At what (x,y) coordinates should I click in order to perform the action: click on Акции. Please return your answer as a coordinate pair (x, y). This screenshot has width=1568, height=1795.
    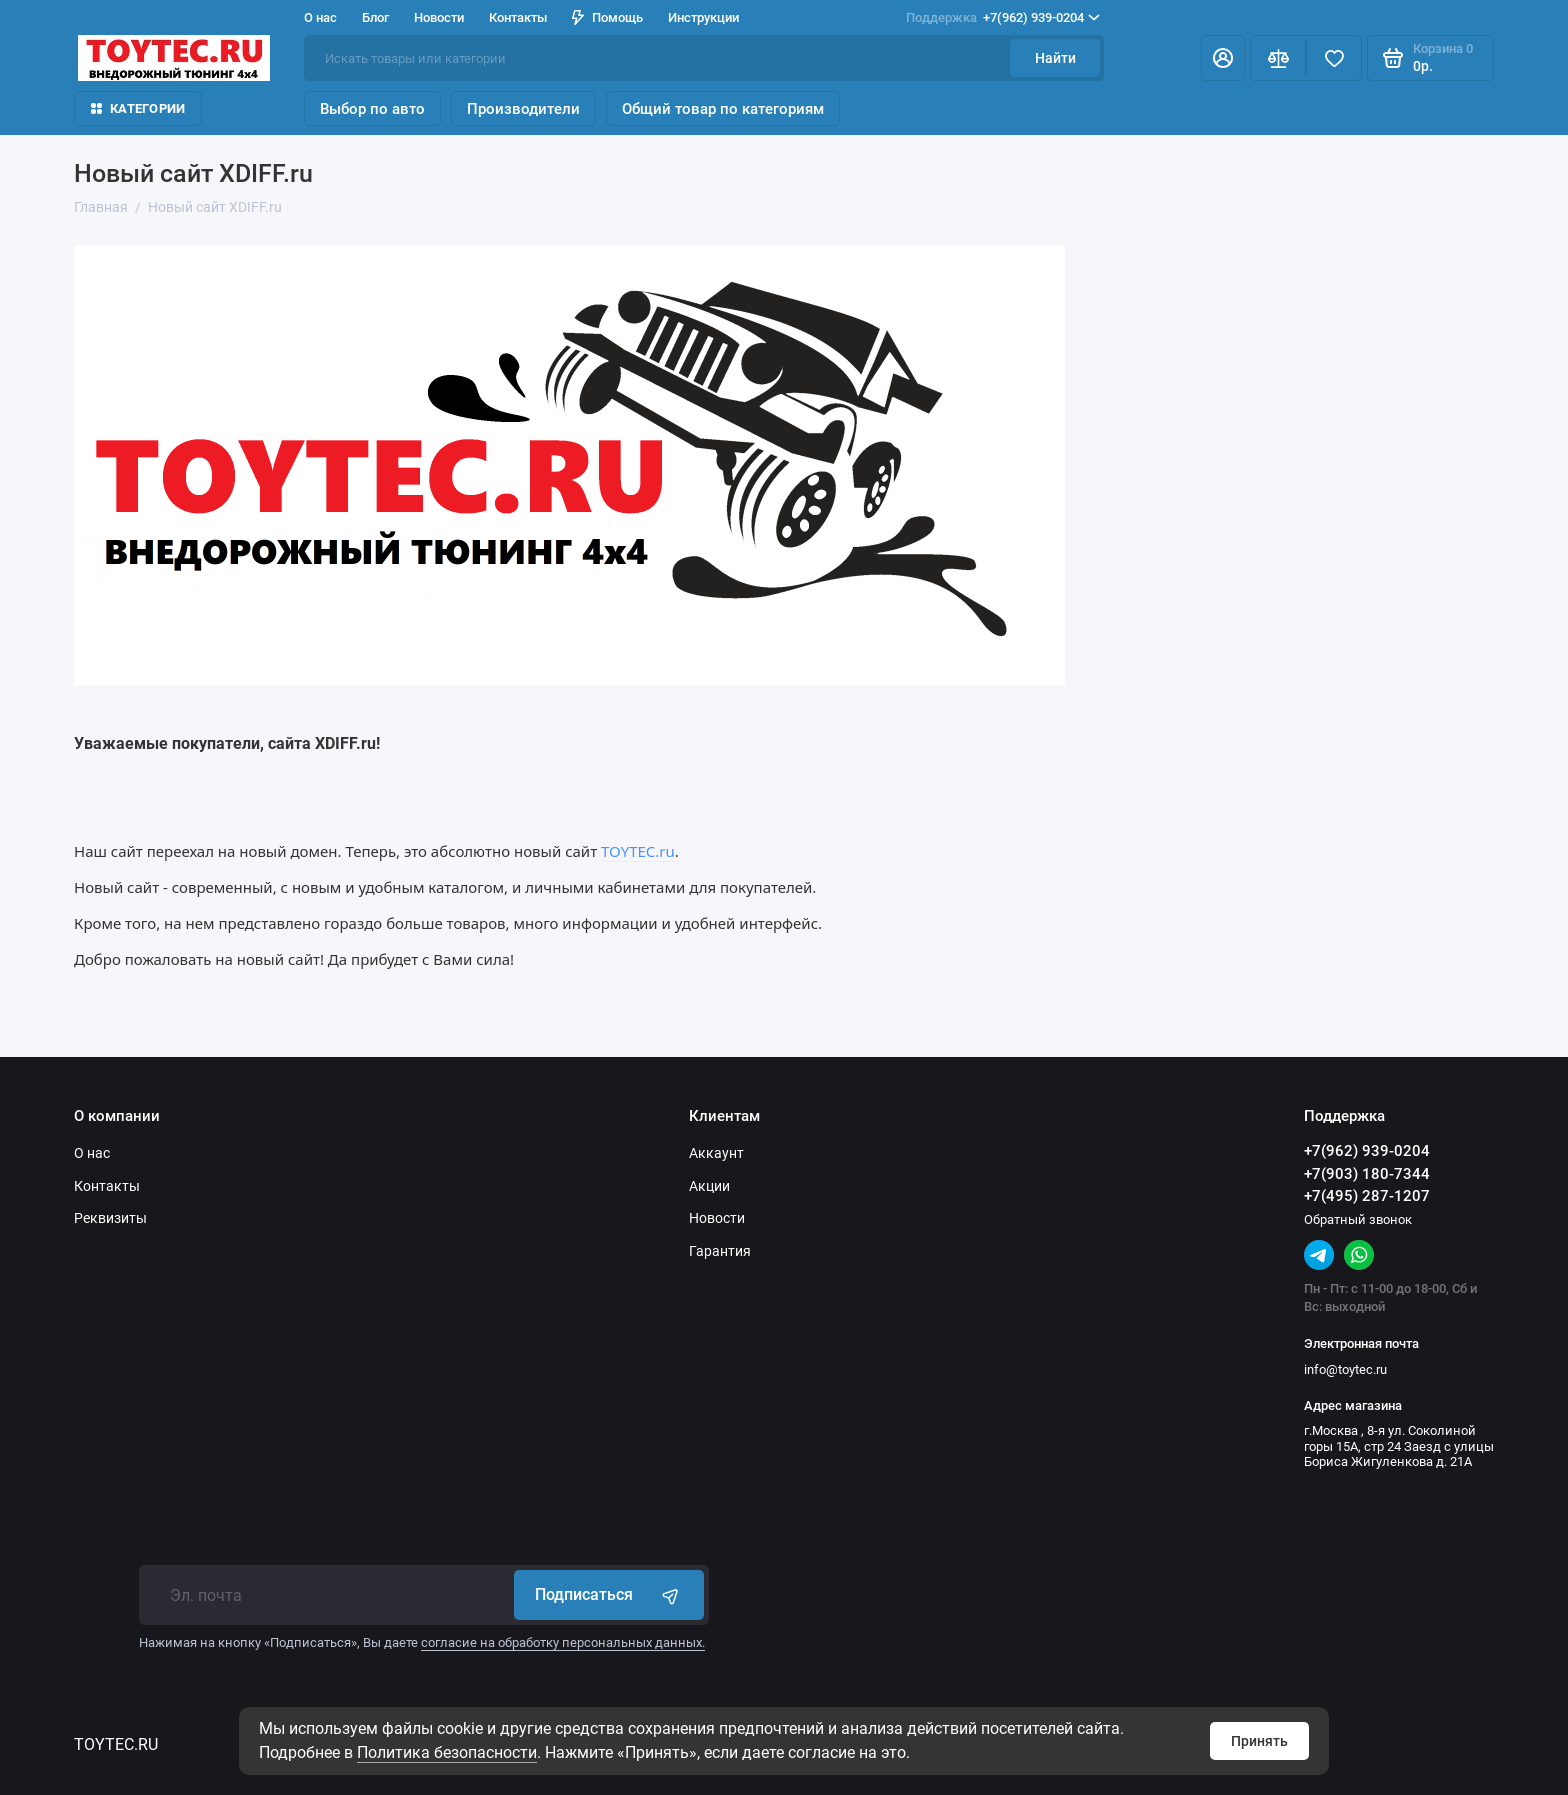
    Looking at the image, I should click on (709, 1186).